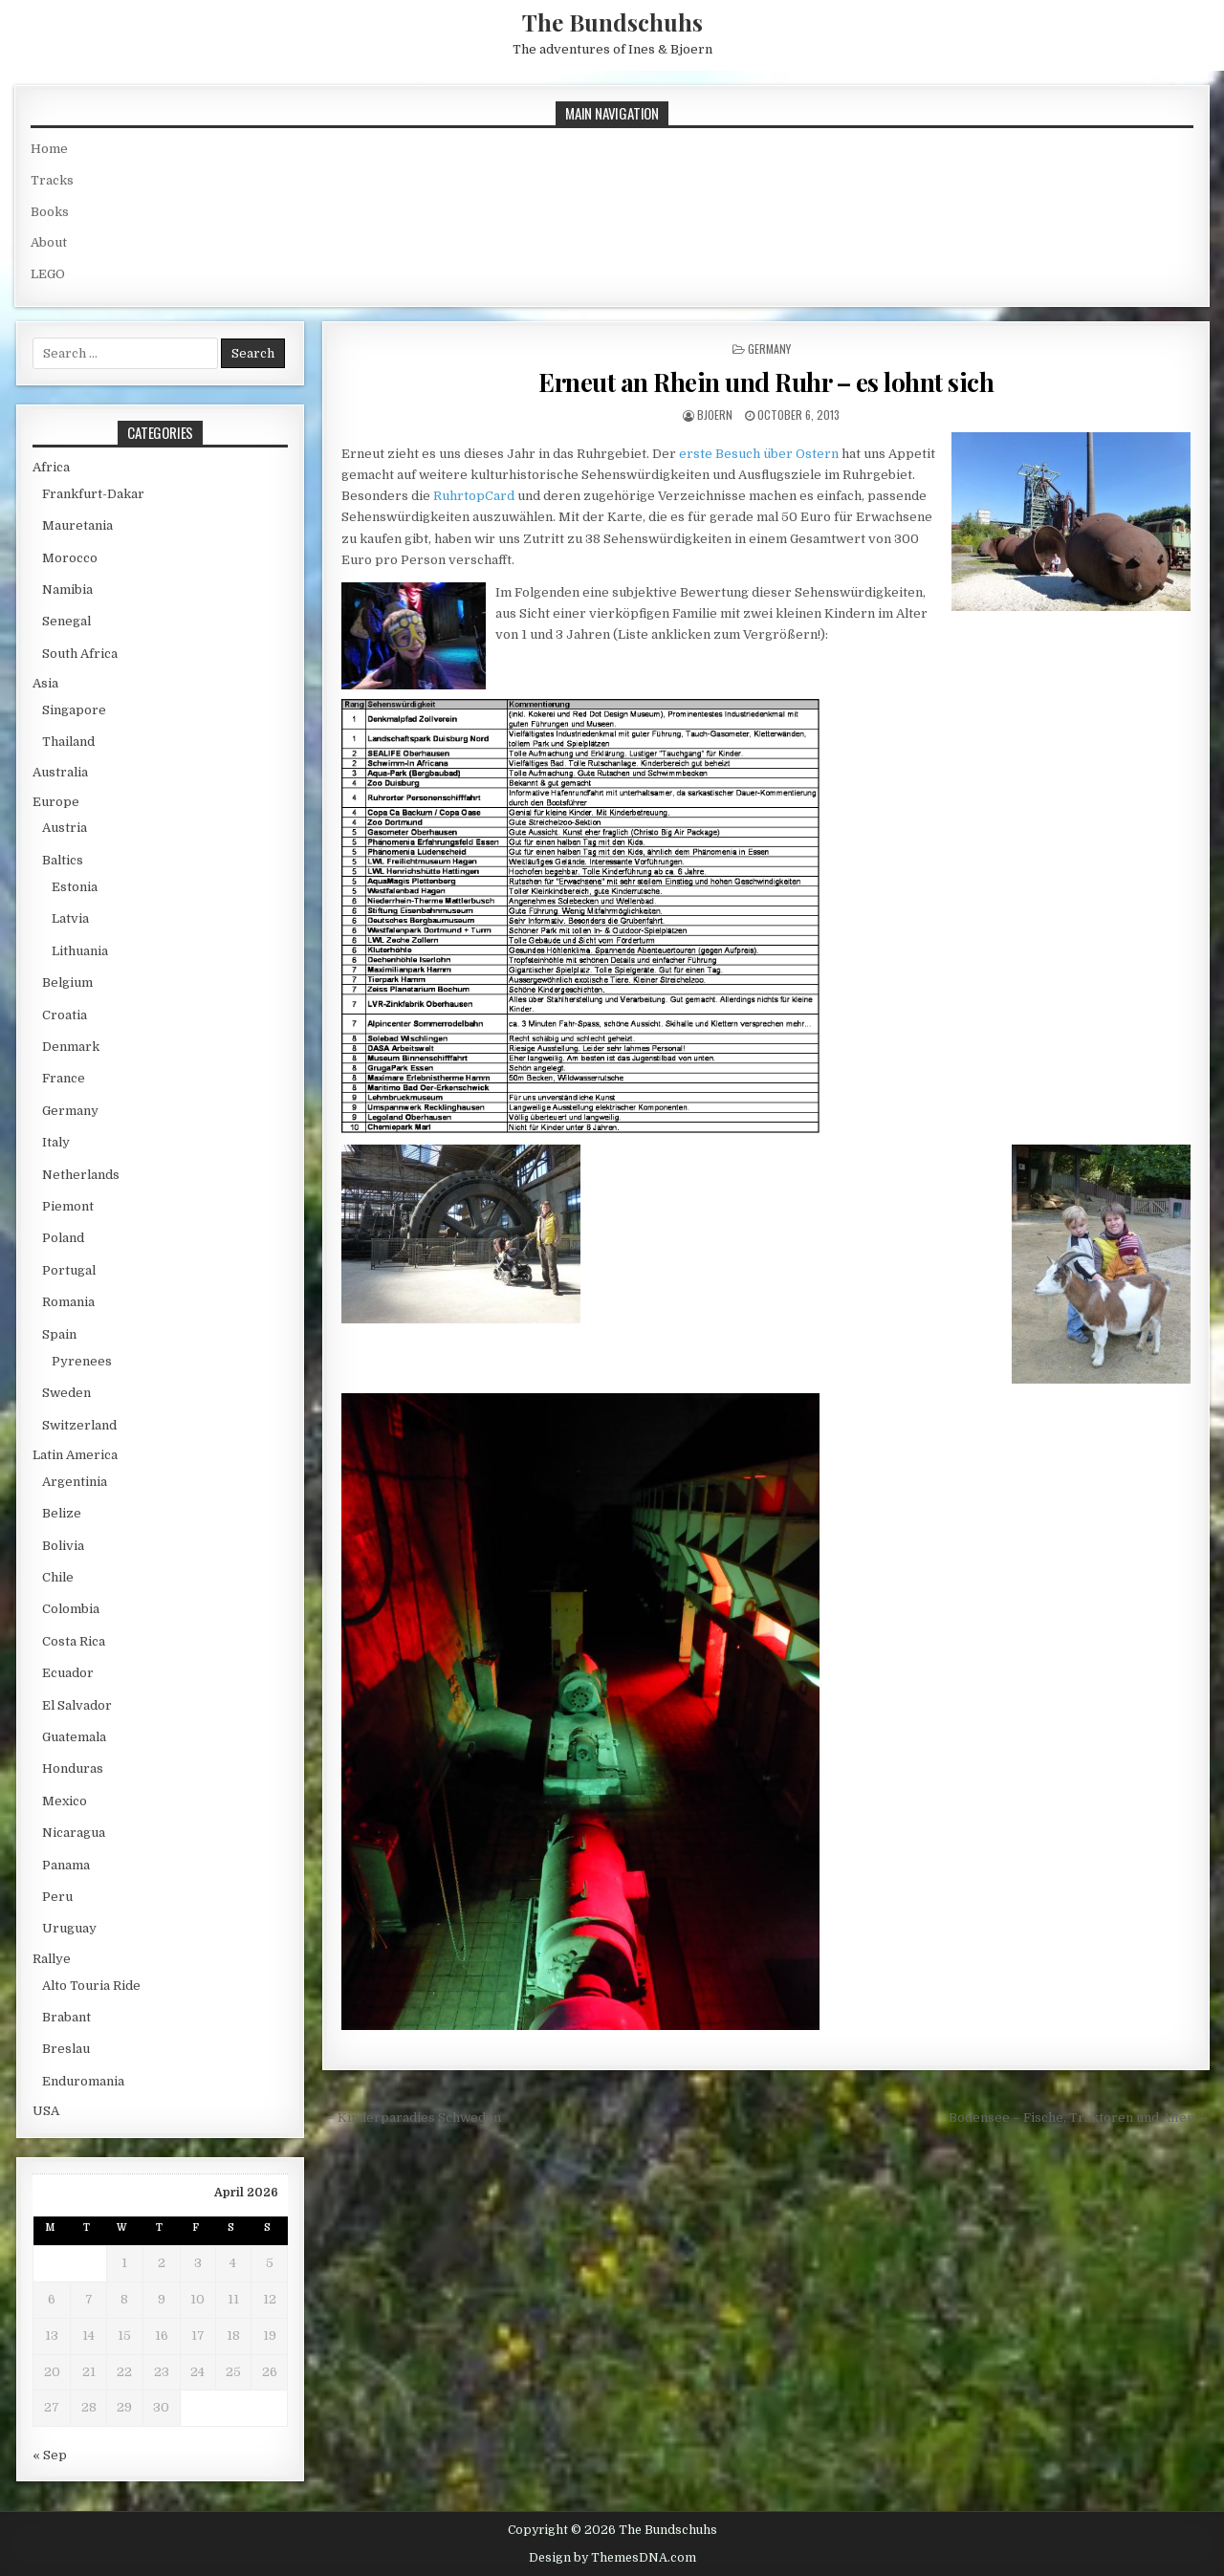  Describe the element at coordinates (67, 589) in the screenshot. I see `Namibia` at that location.